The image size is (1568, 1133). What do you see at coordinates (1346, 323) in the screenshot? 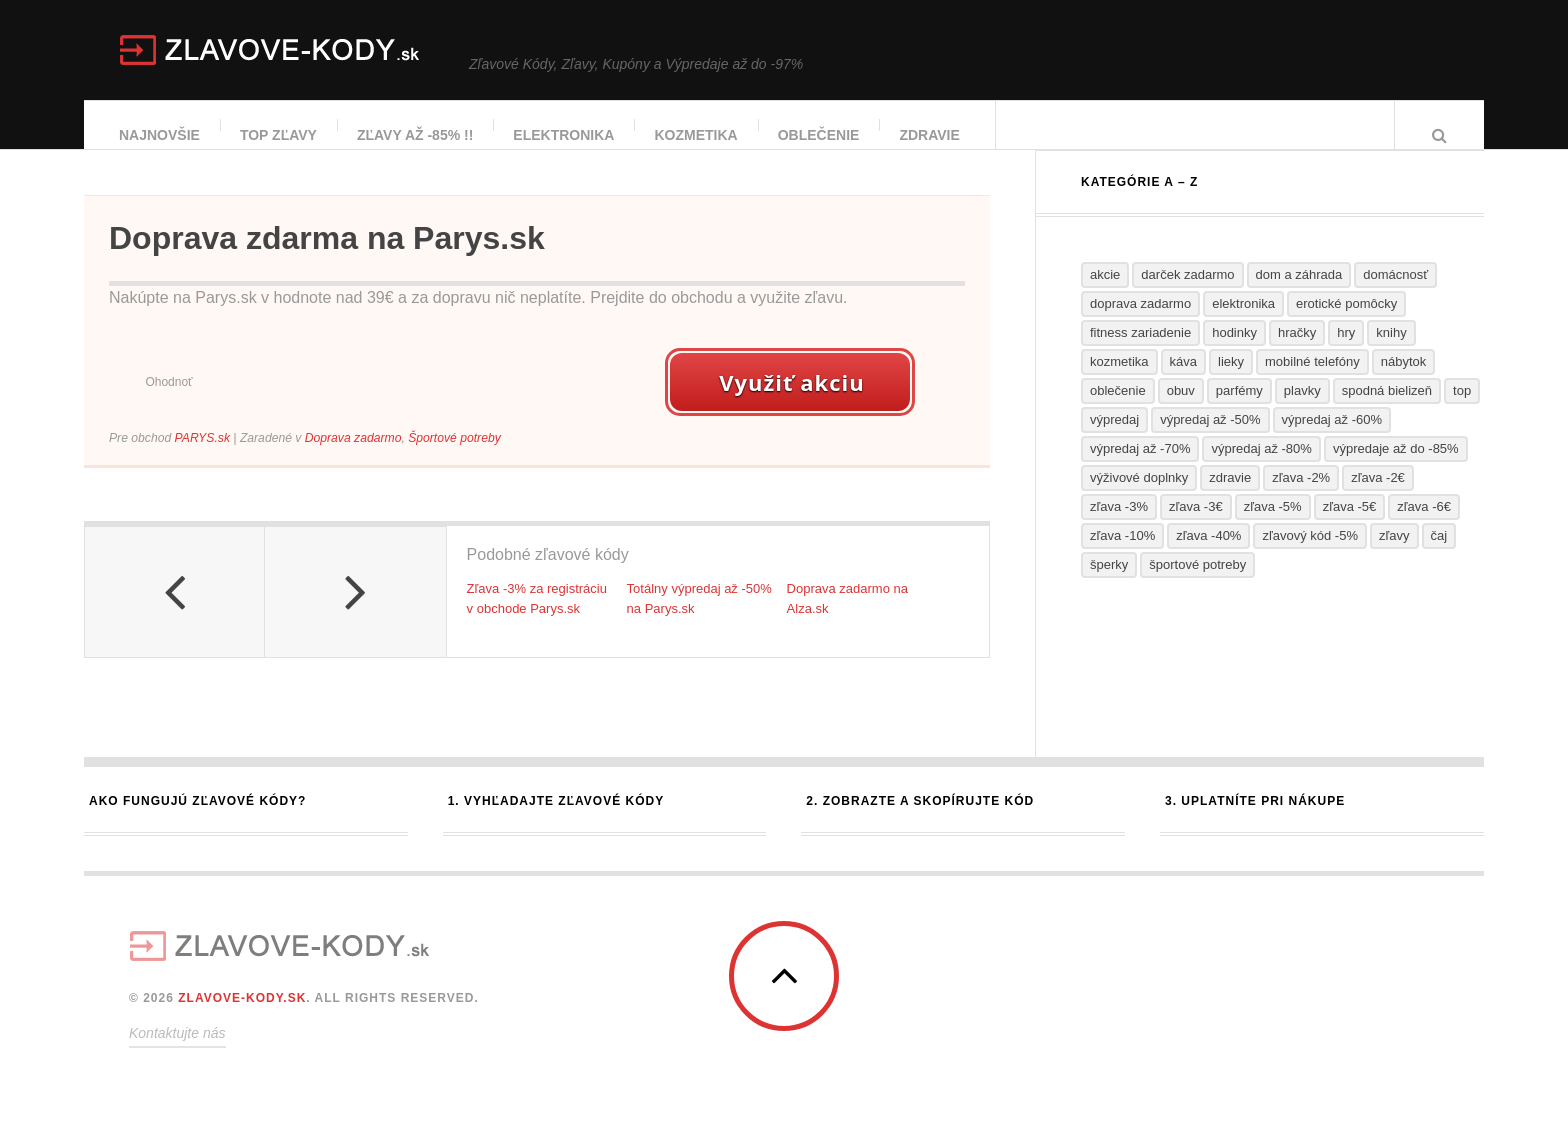
I see `Erotické pomôcky [Erotické pomôcky (4 položky)]` at bounding box center [1346, 323].